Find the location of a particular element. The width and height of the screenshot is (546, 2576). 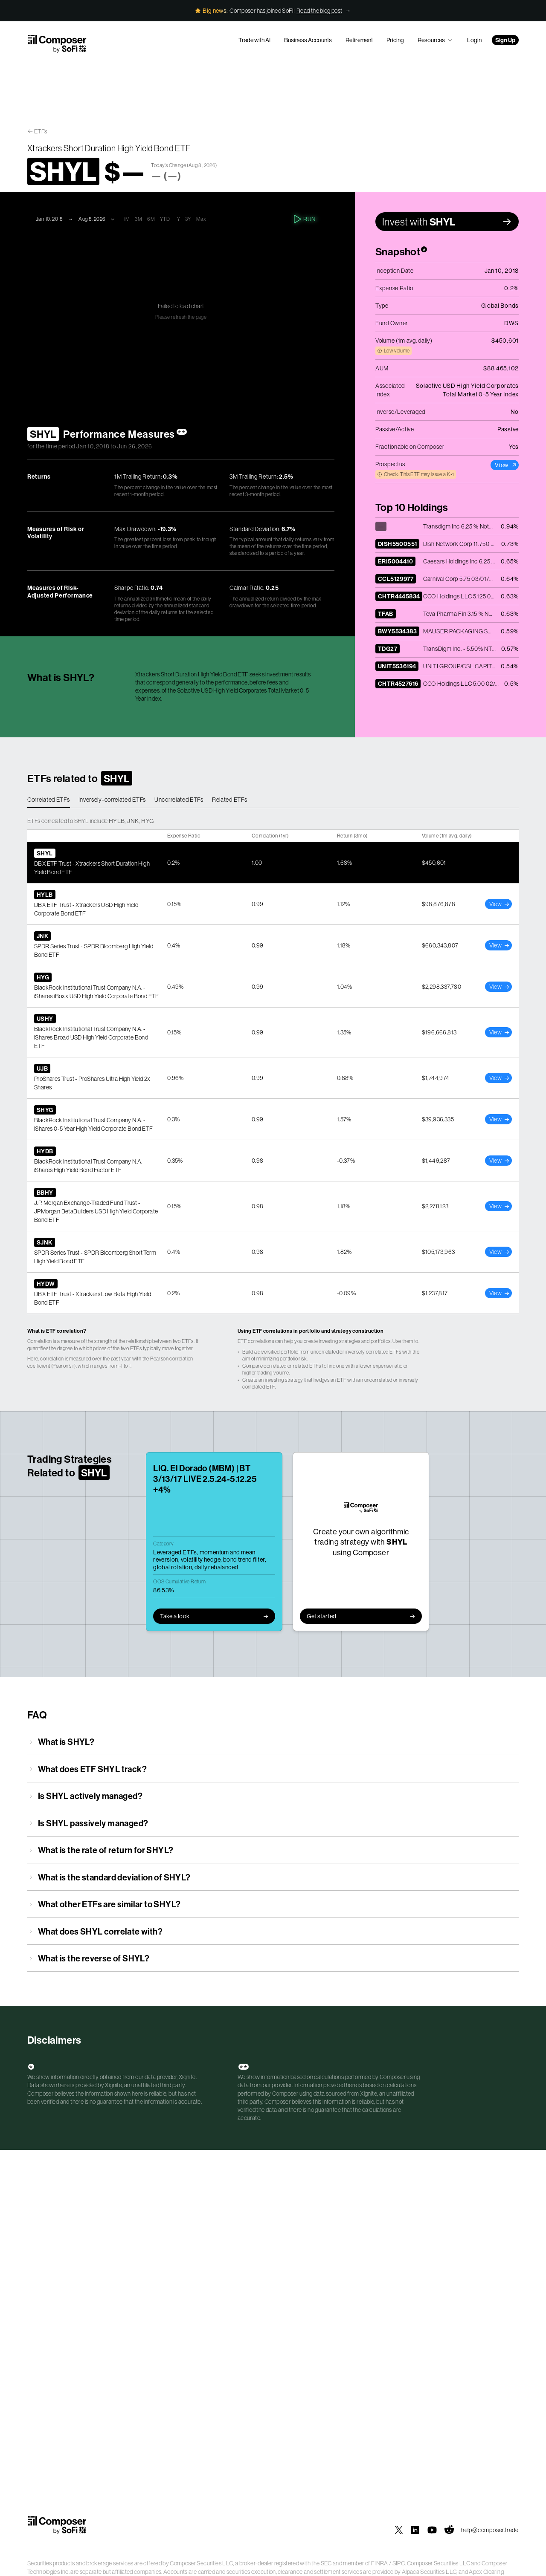

SIPC is located at coordinates (398, 2563).